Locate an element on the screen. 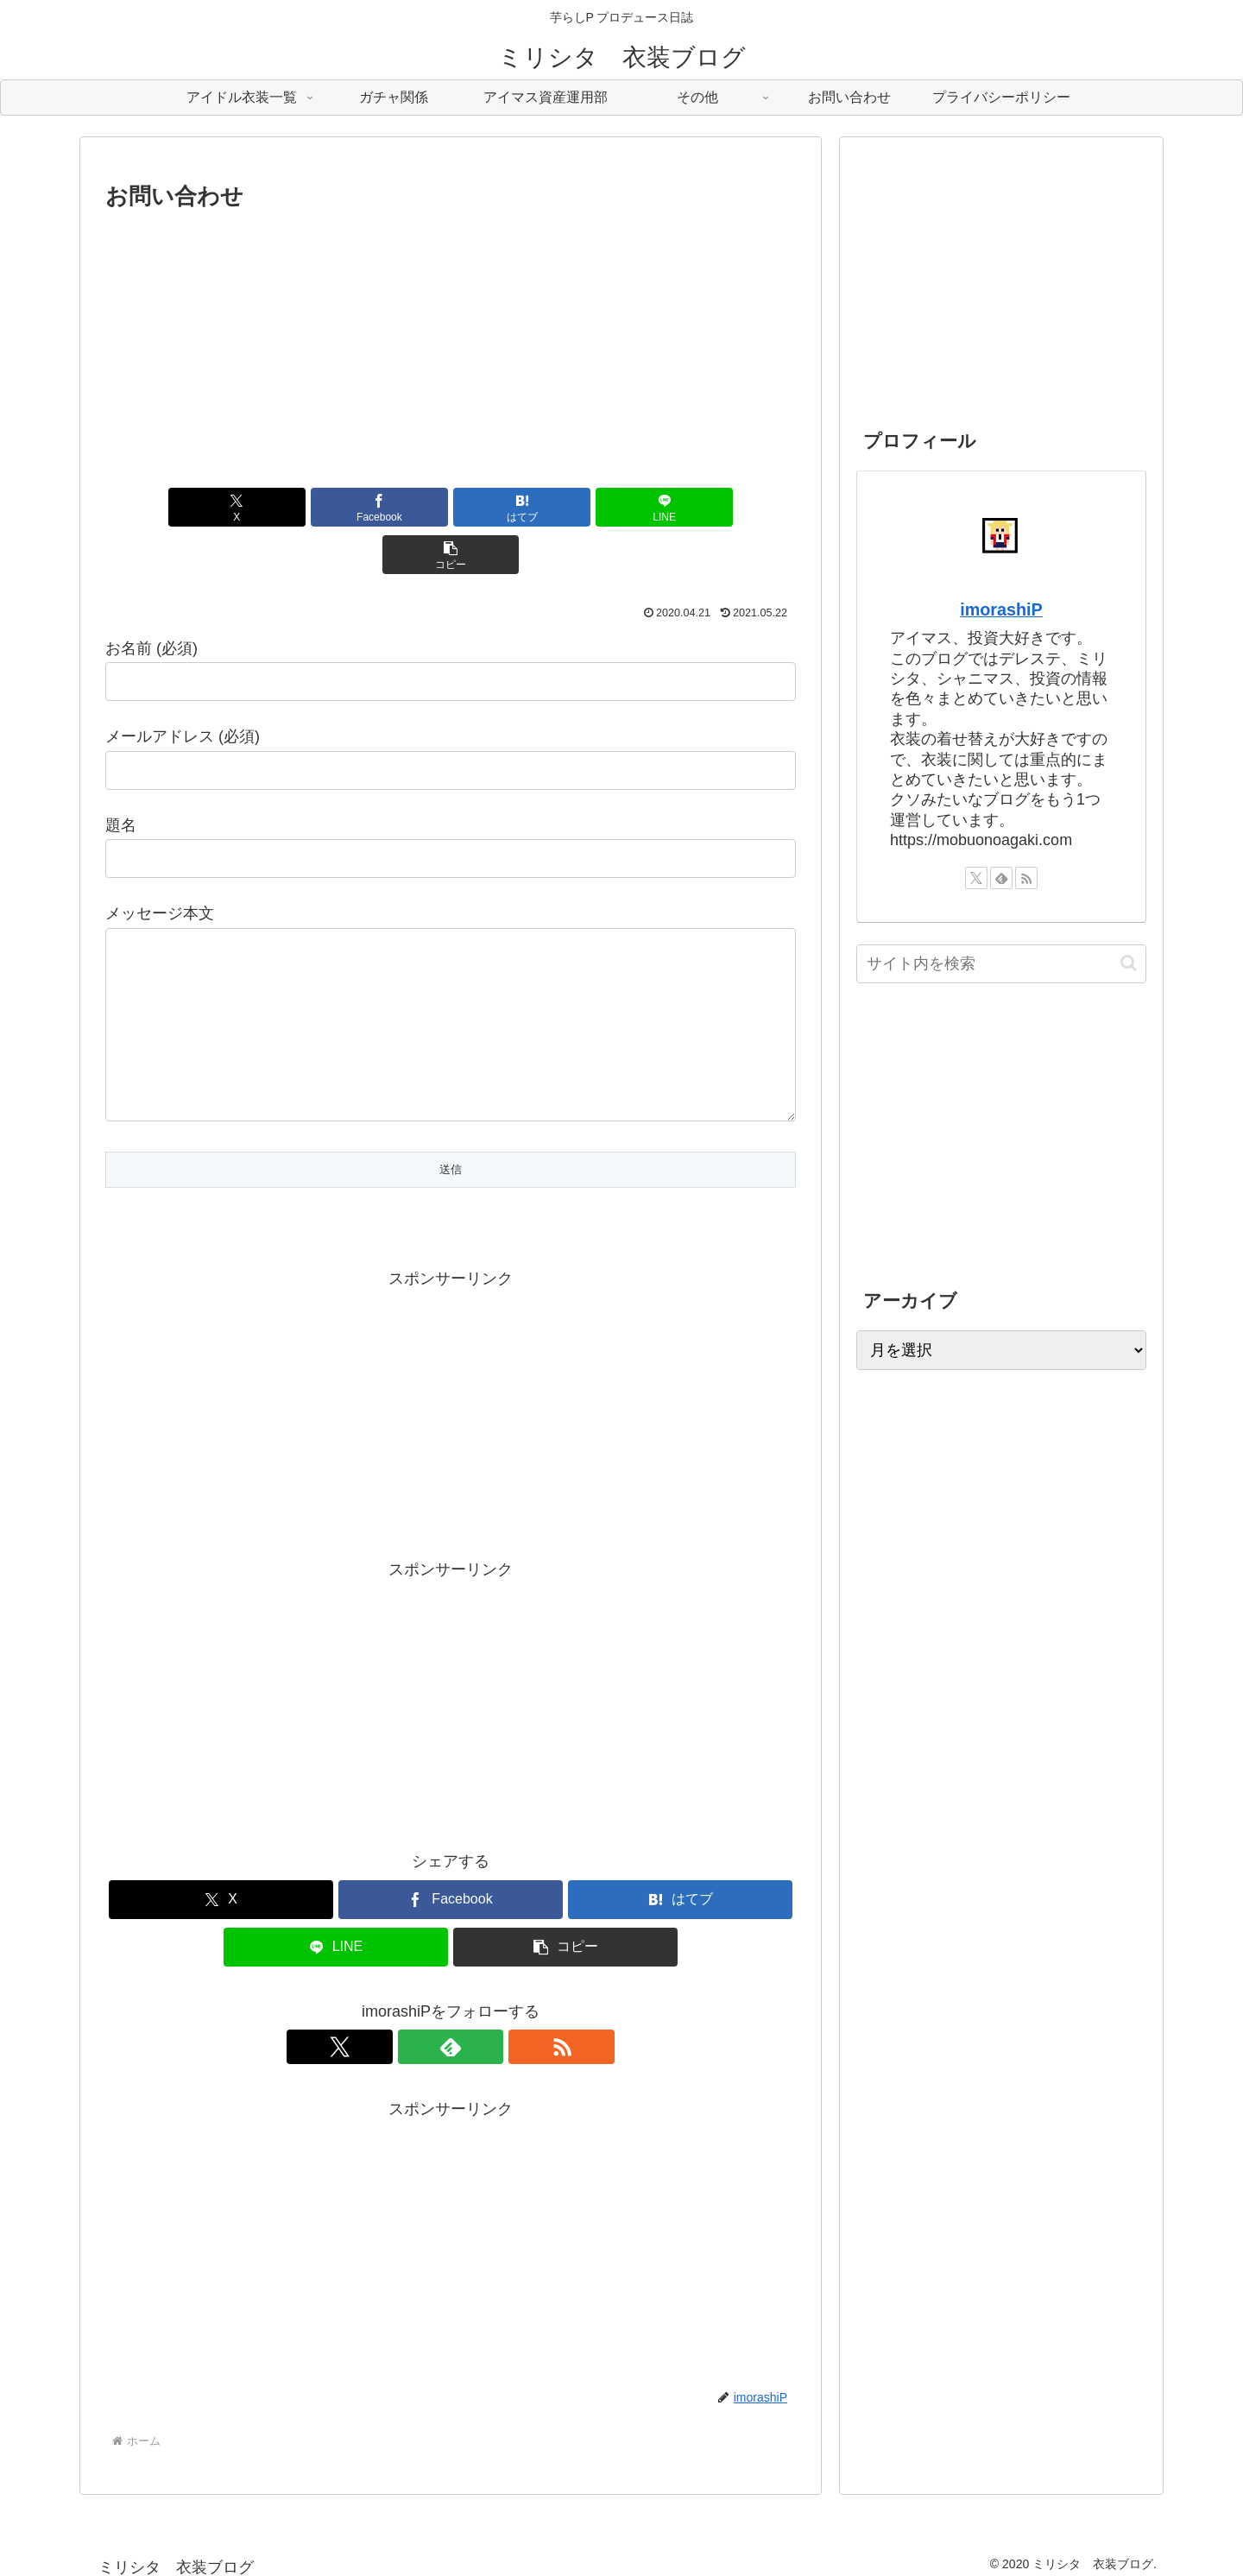  [Xでシェア] is located at coordinates (218, 507).